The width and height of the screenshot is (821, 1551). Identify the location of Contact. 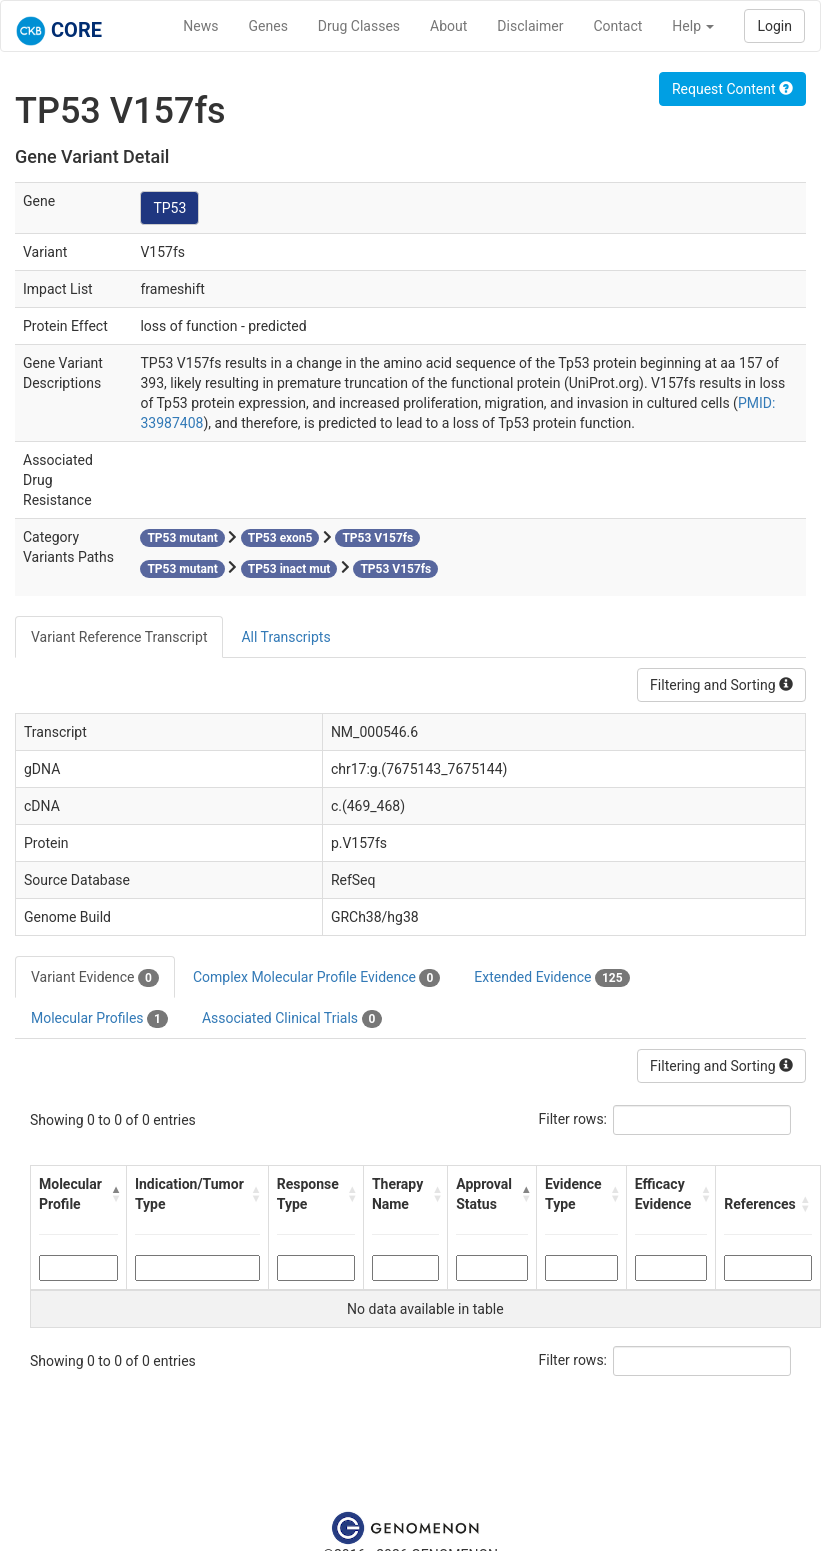
(617, 26).